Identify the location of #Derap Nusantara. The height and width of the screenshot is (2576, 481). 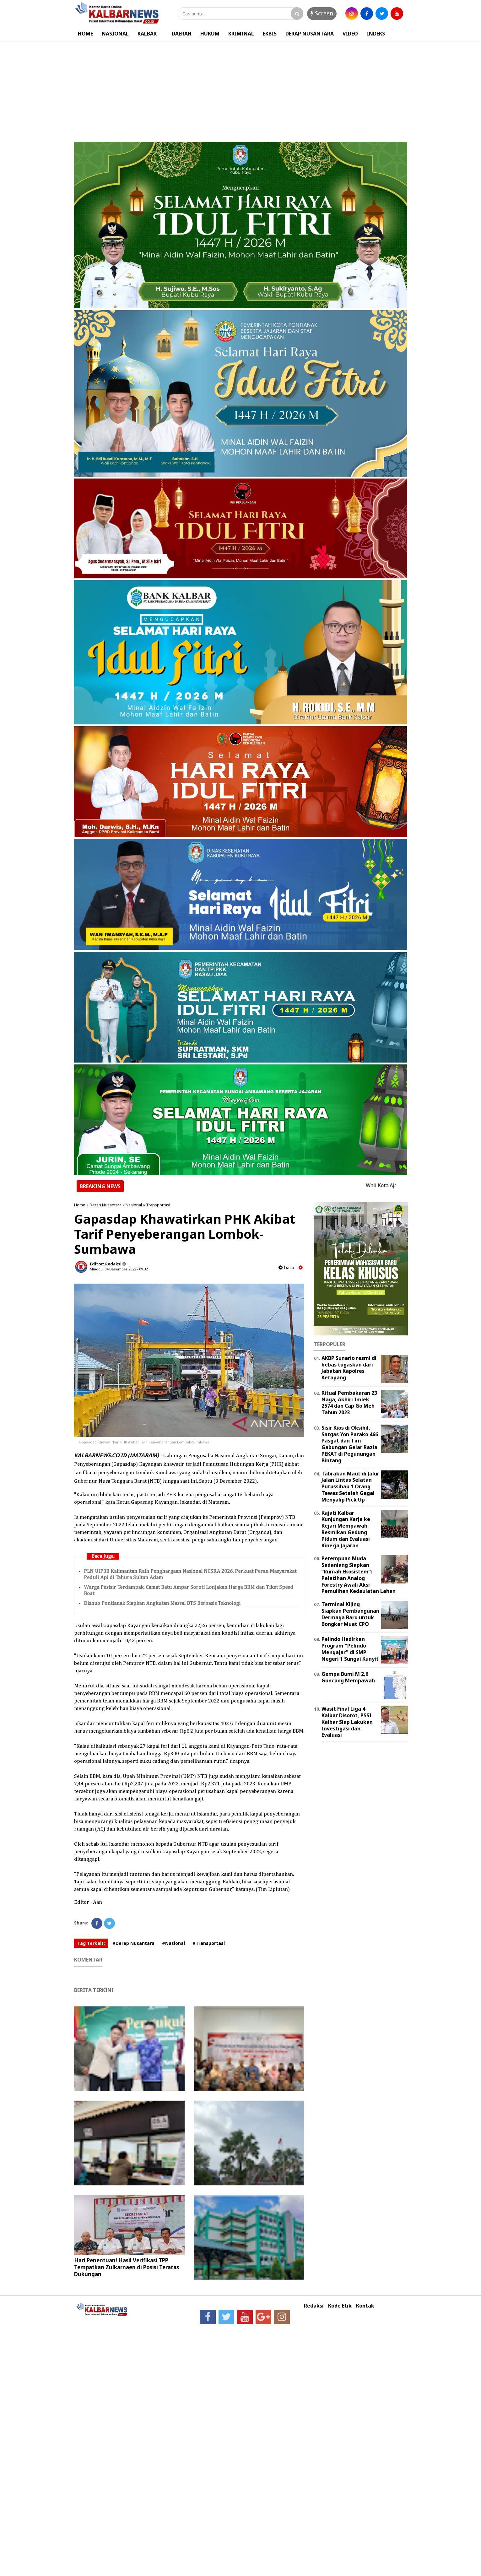
(133, 1943).